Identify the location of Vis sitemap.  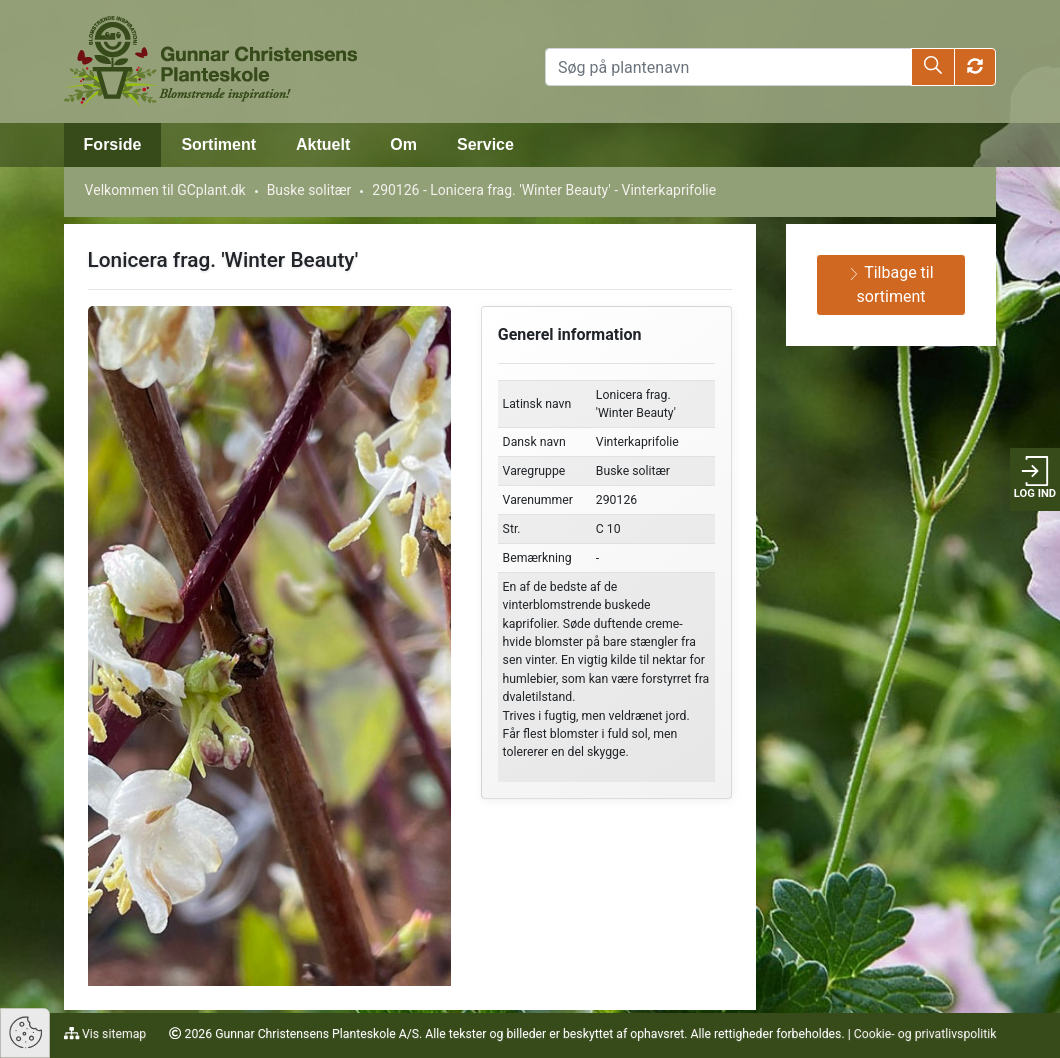
(112, 1034).